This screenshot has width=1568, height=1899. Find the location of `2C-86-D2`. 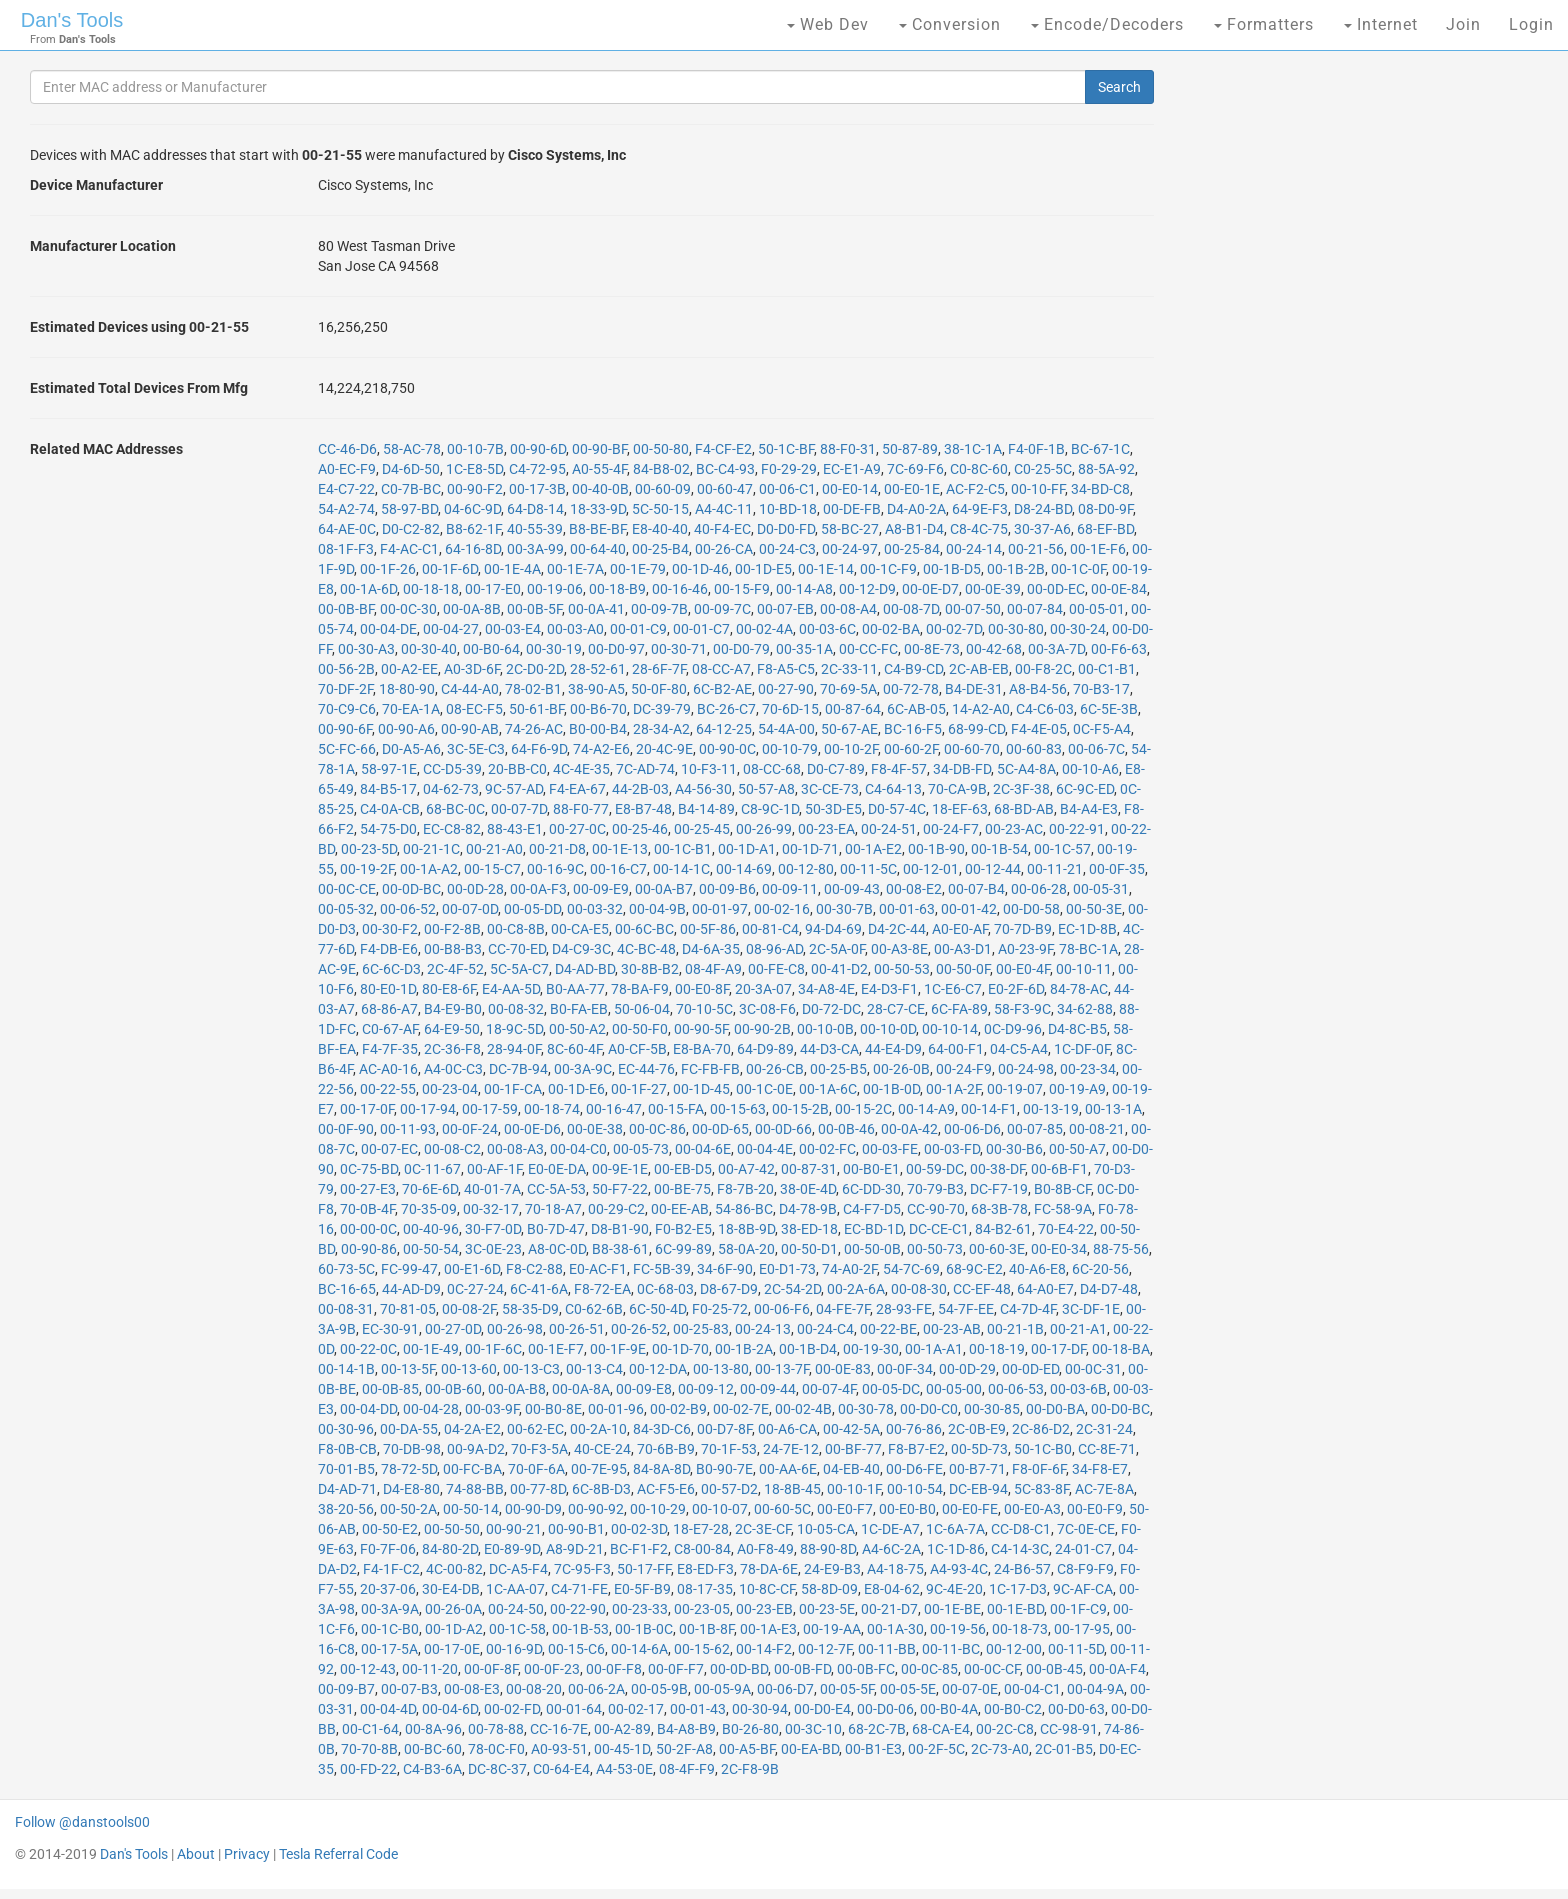

2C-86-D2 is located at coordinates (1041, 1429).